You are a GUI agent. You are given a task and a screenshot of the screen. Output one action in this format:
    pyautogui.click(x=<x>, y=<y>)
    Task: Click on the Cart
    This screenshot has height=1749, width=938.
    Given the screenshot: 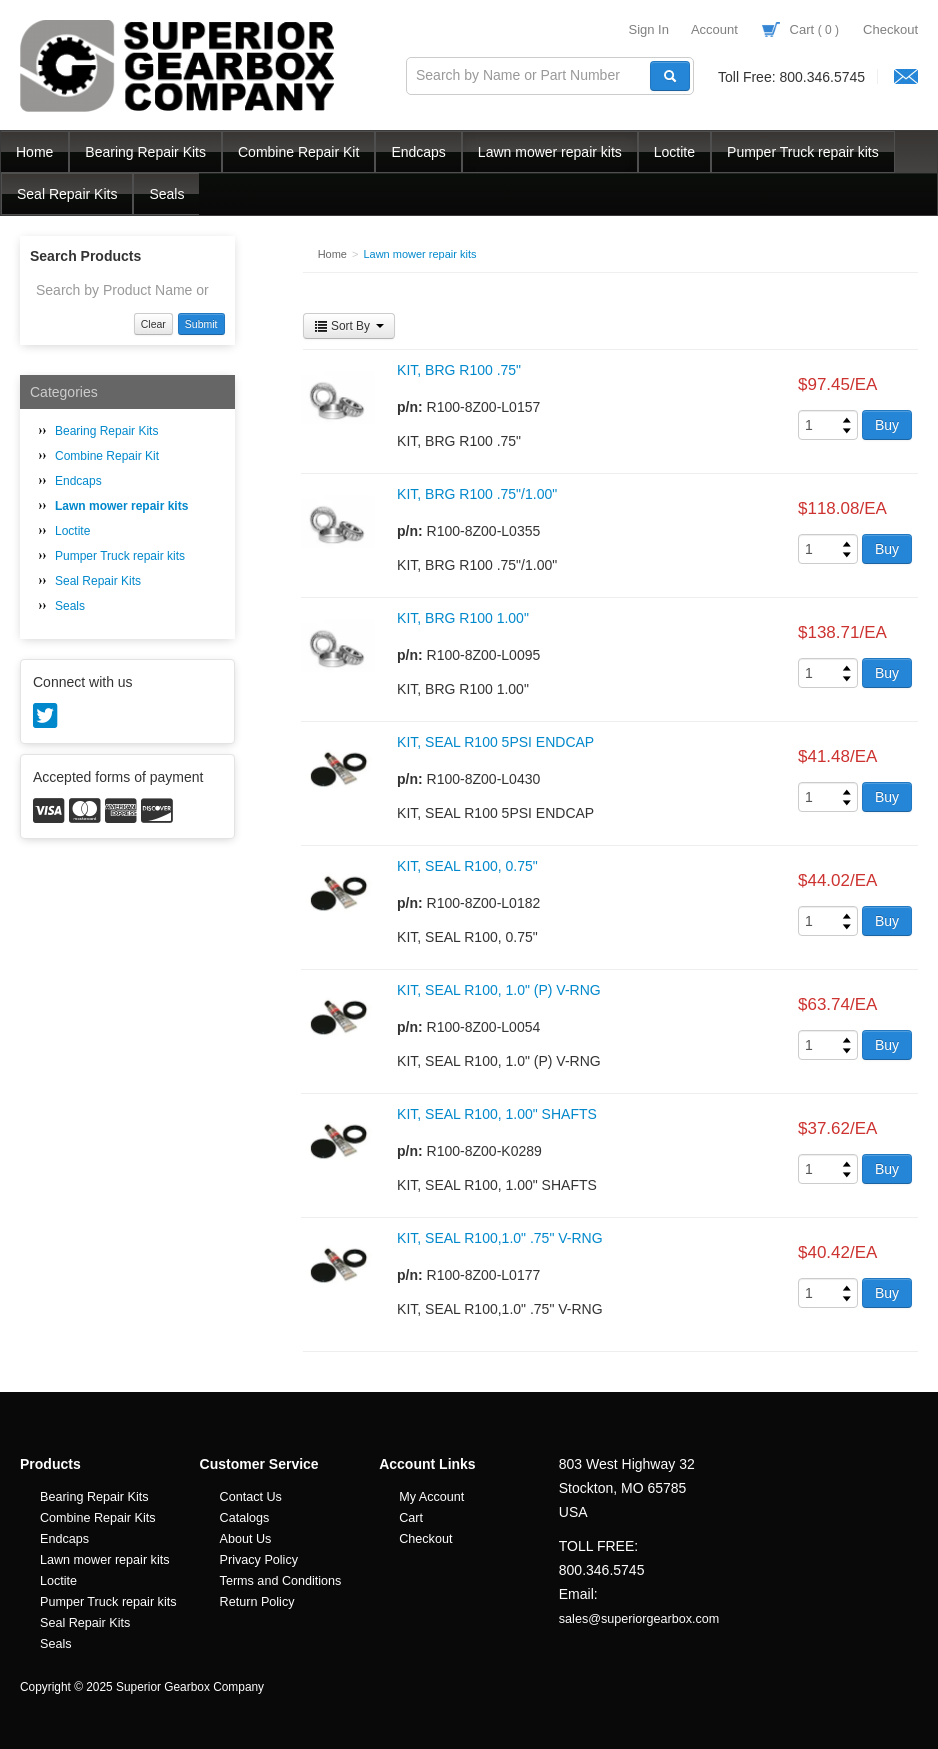 What is the action you would take?
    pyautogui.click(x=800, y=29)
    